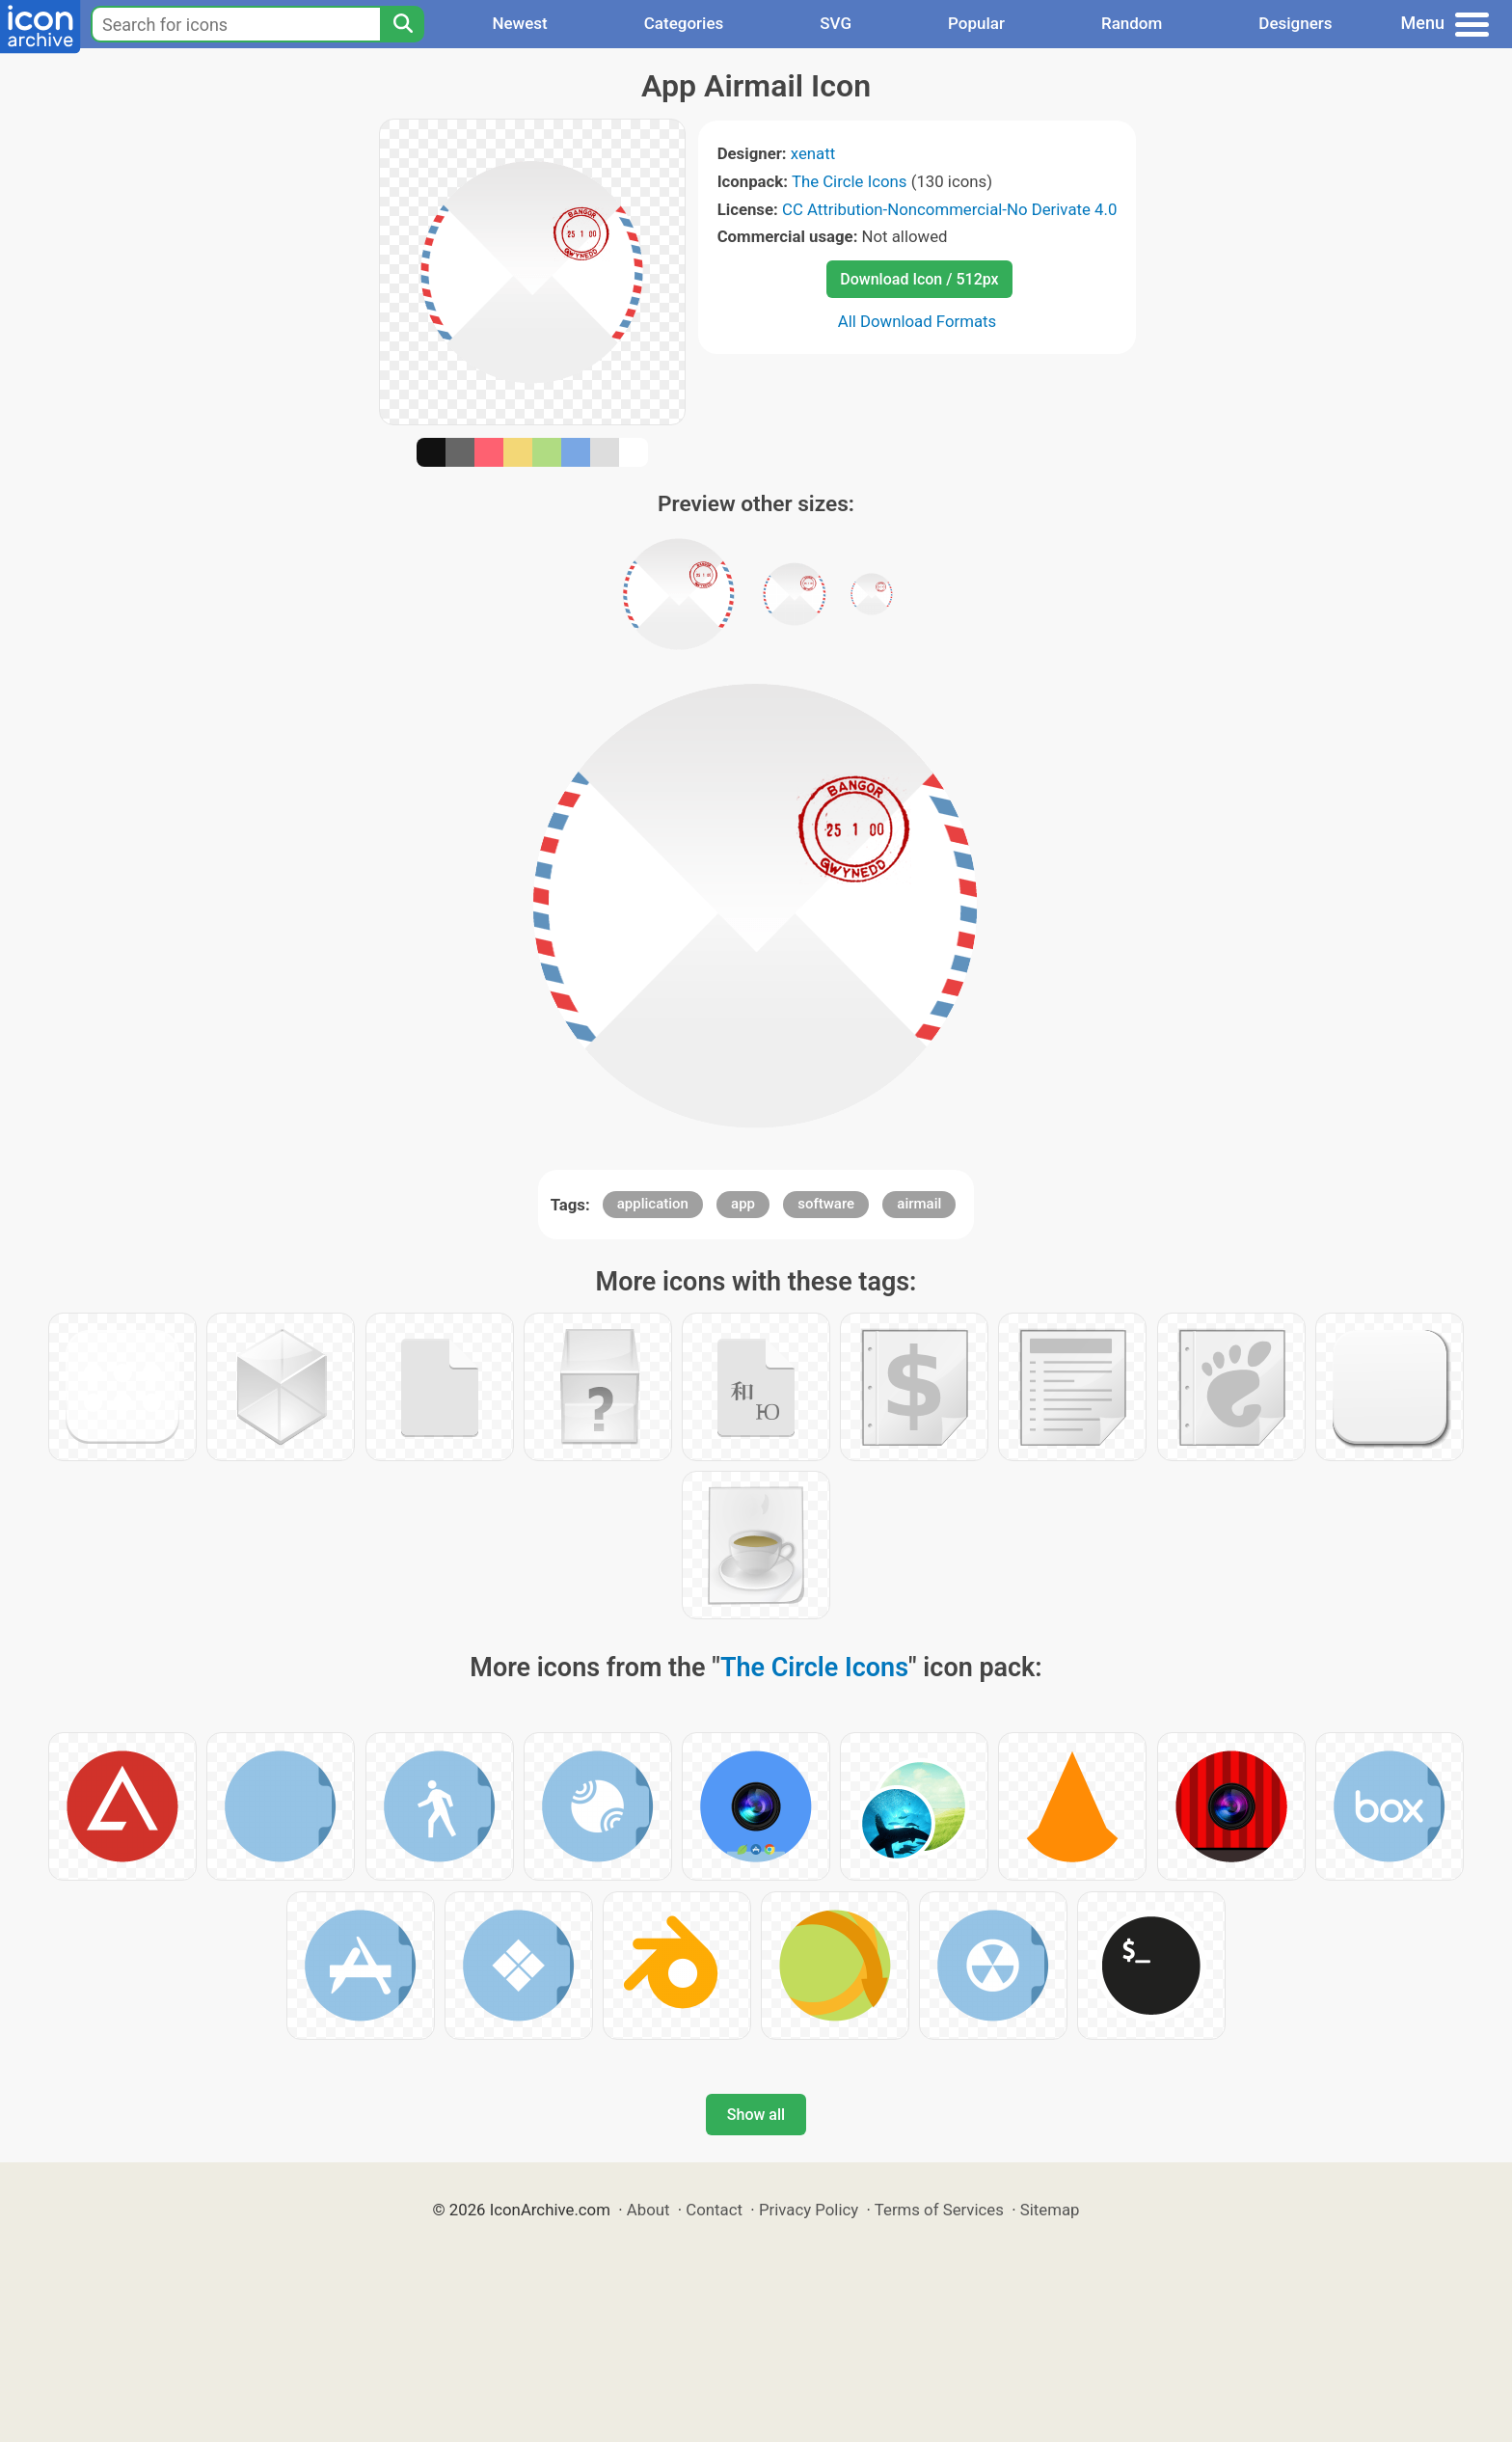 This screenshot has width=1512, height=2442. I want to click on [Search], so click(402, 24).